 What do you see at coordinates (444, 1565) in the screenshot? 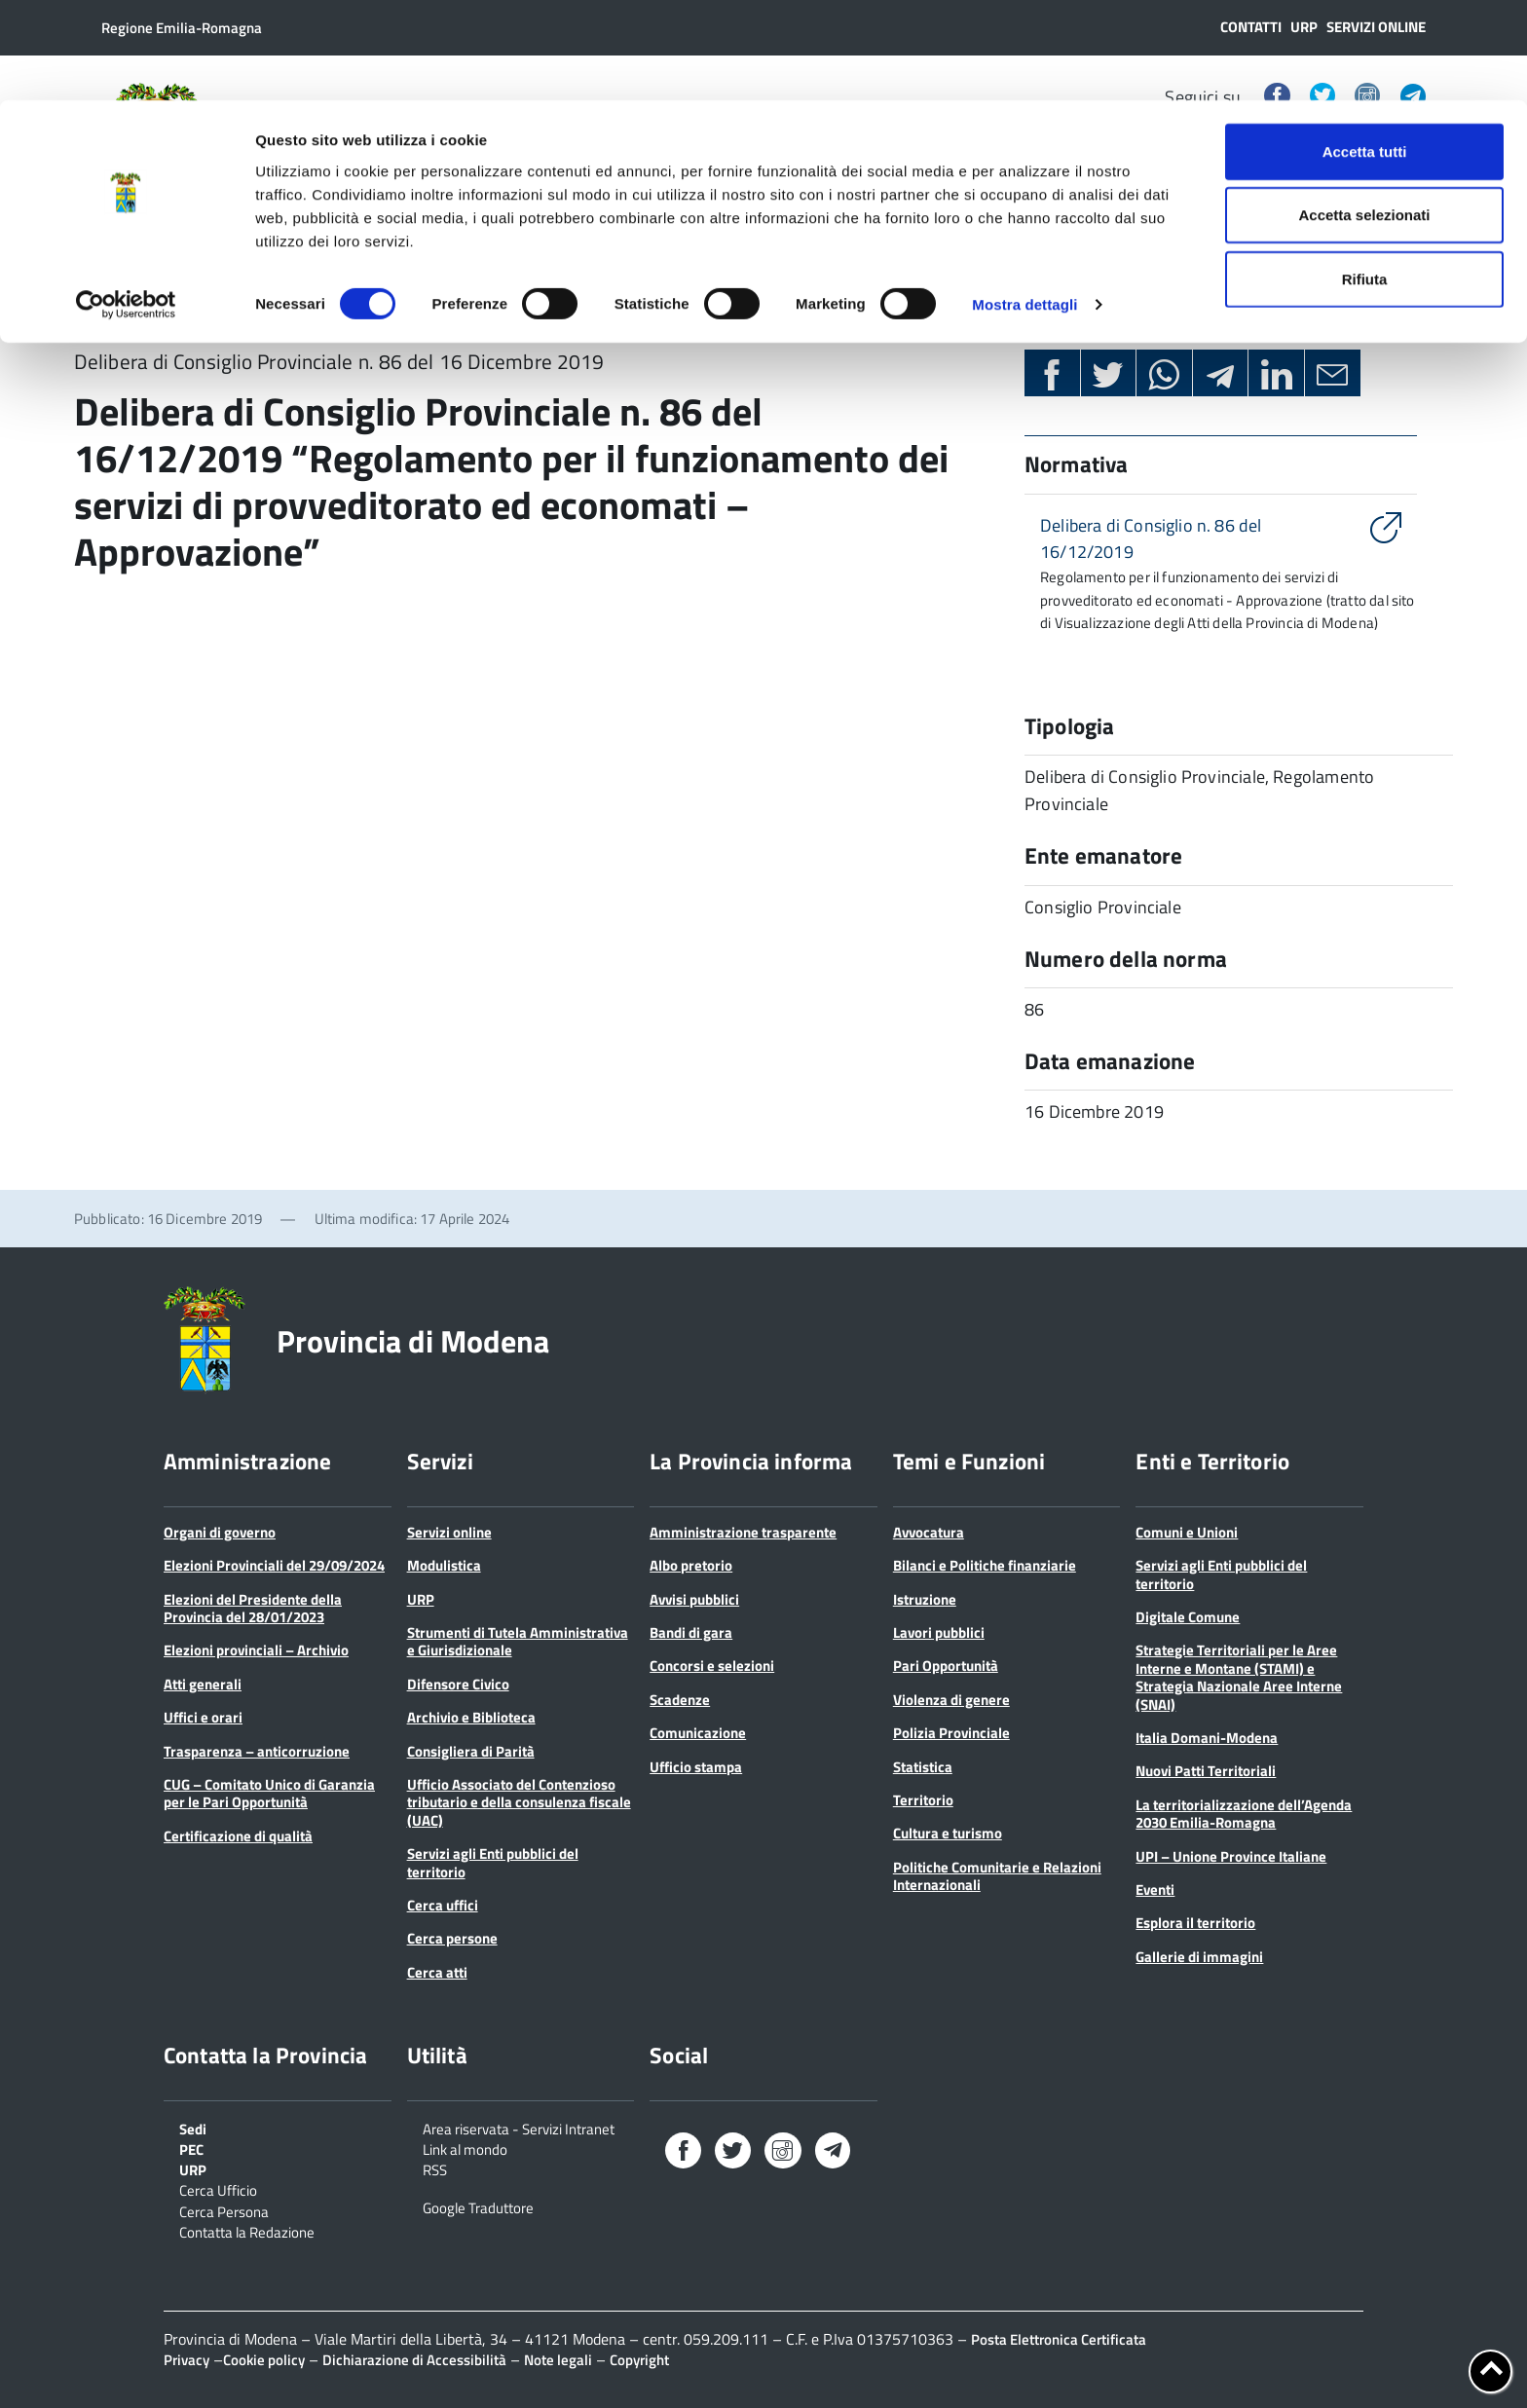
I see `Modulistica` at bounding box center [444, 1565].